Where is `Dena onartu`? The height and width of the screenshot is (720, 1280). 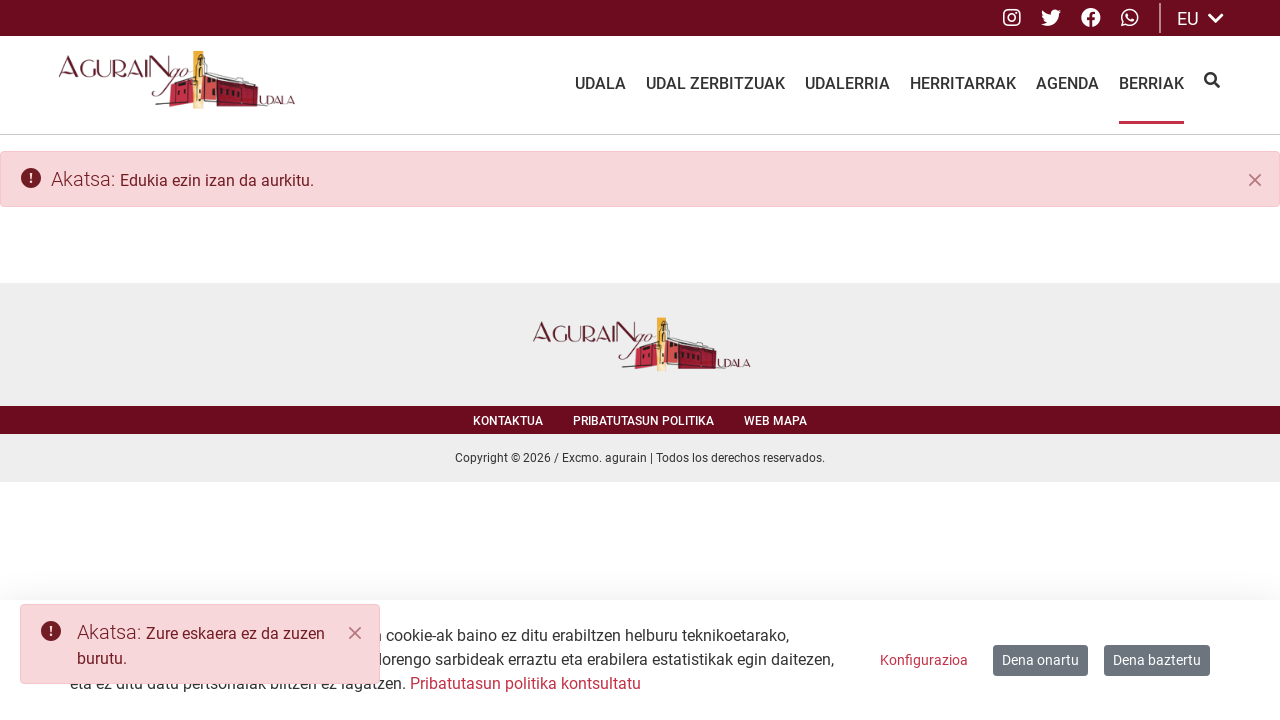 Dena onartu is located at coordinates (1040, 660).